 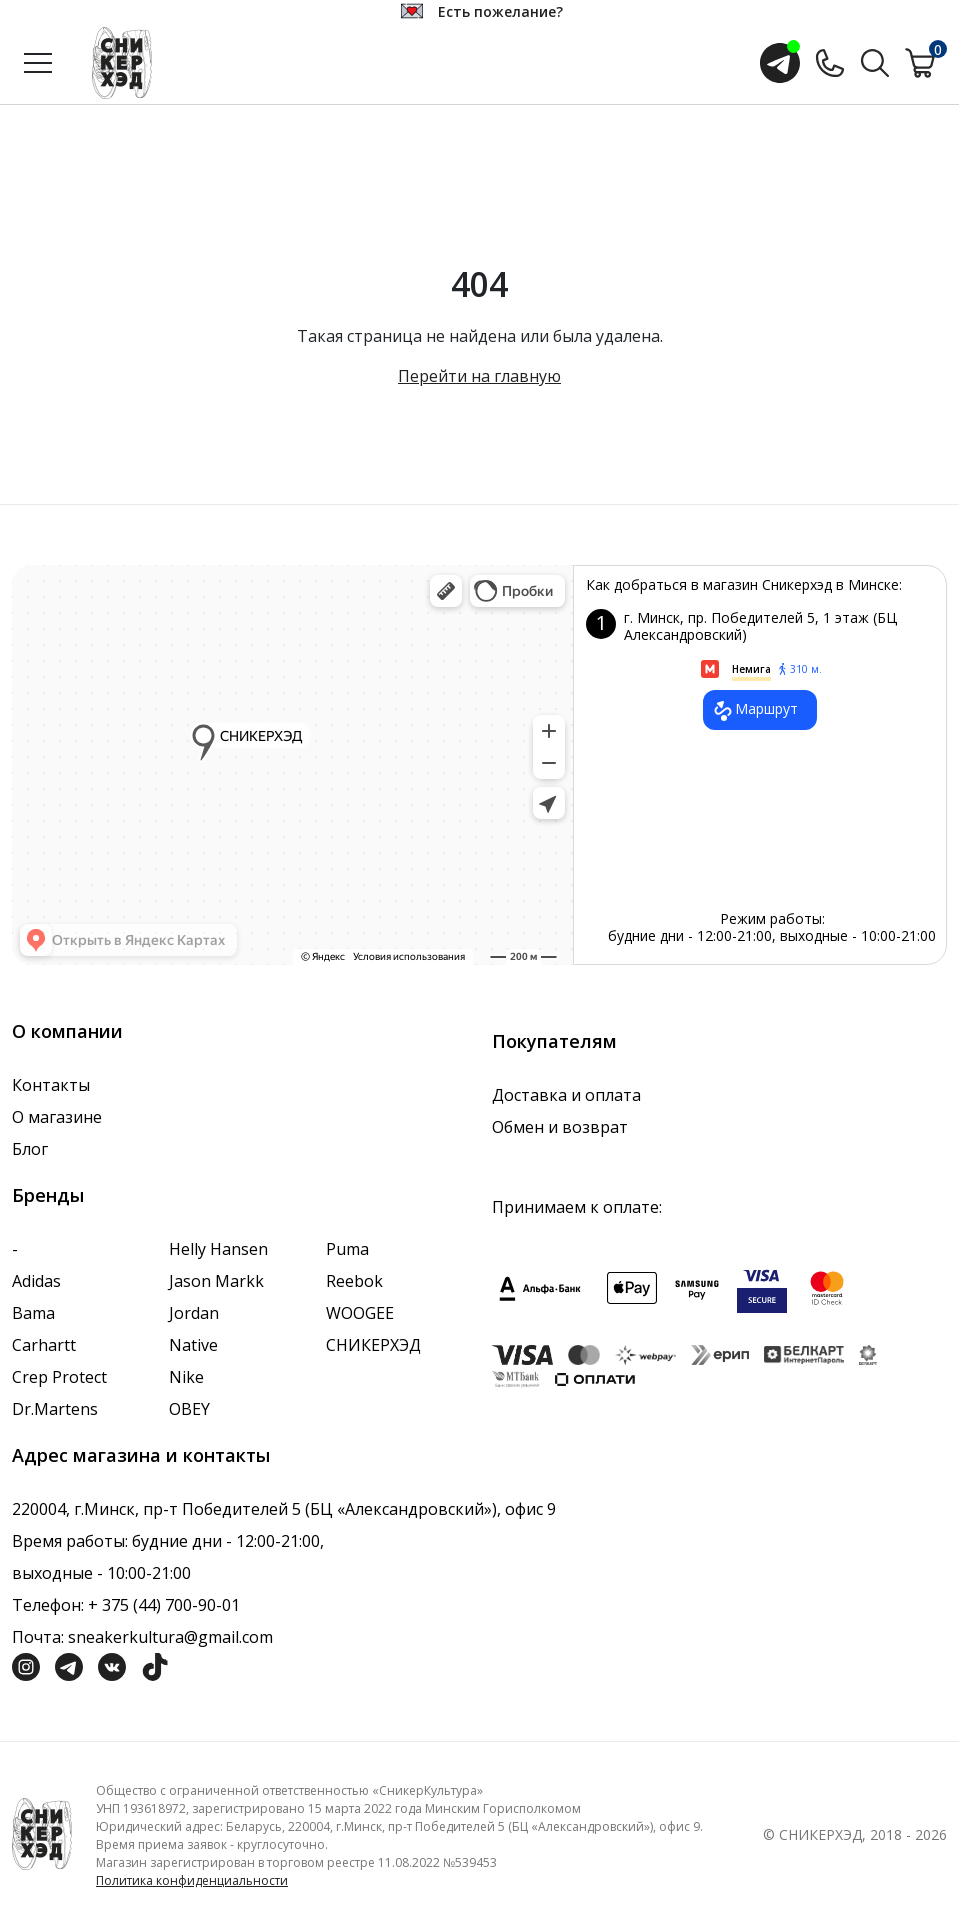 I want to click on Маршрут, so click(x=754, y=711).